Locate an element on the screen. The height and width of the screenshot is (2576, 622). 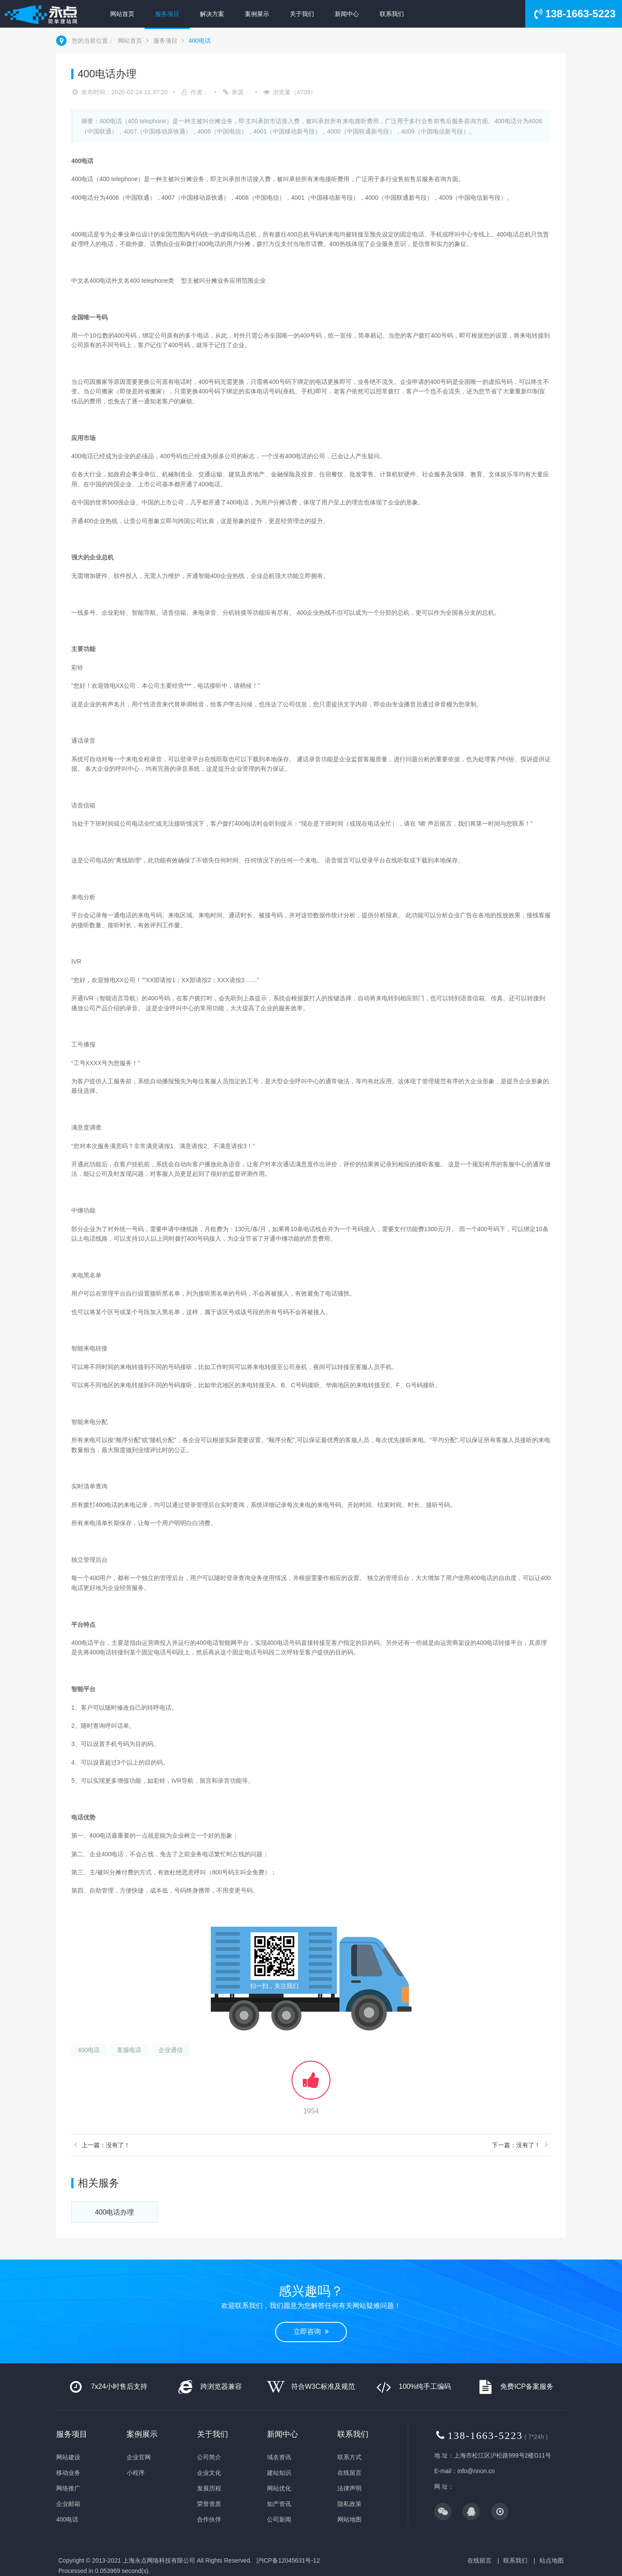
荣誉资质 is located at coordinates (209, 2503).